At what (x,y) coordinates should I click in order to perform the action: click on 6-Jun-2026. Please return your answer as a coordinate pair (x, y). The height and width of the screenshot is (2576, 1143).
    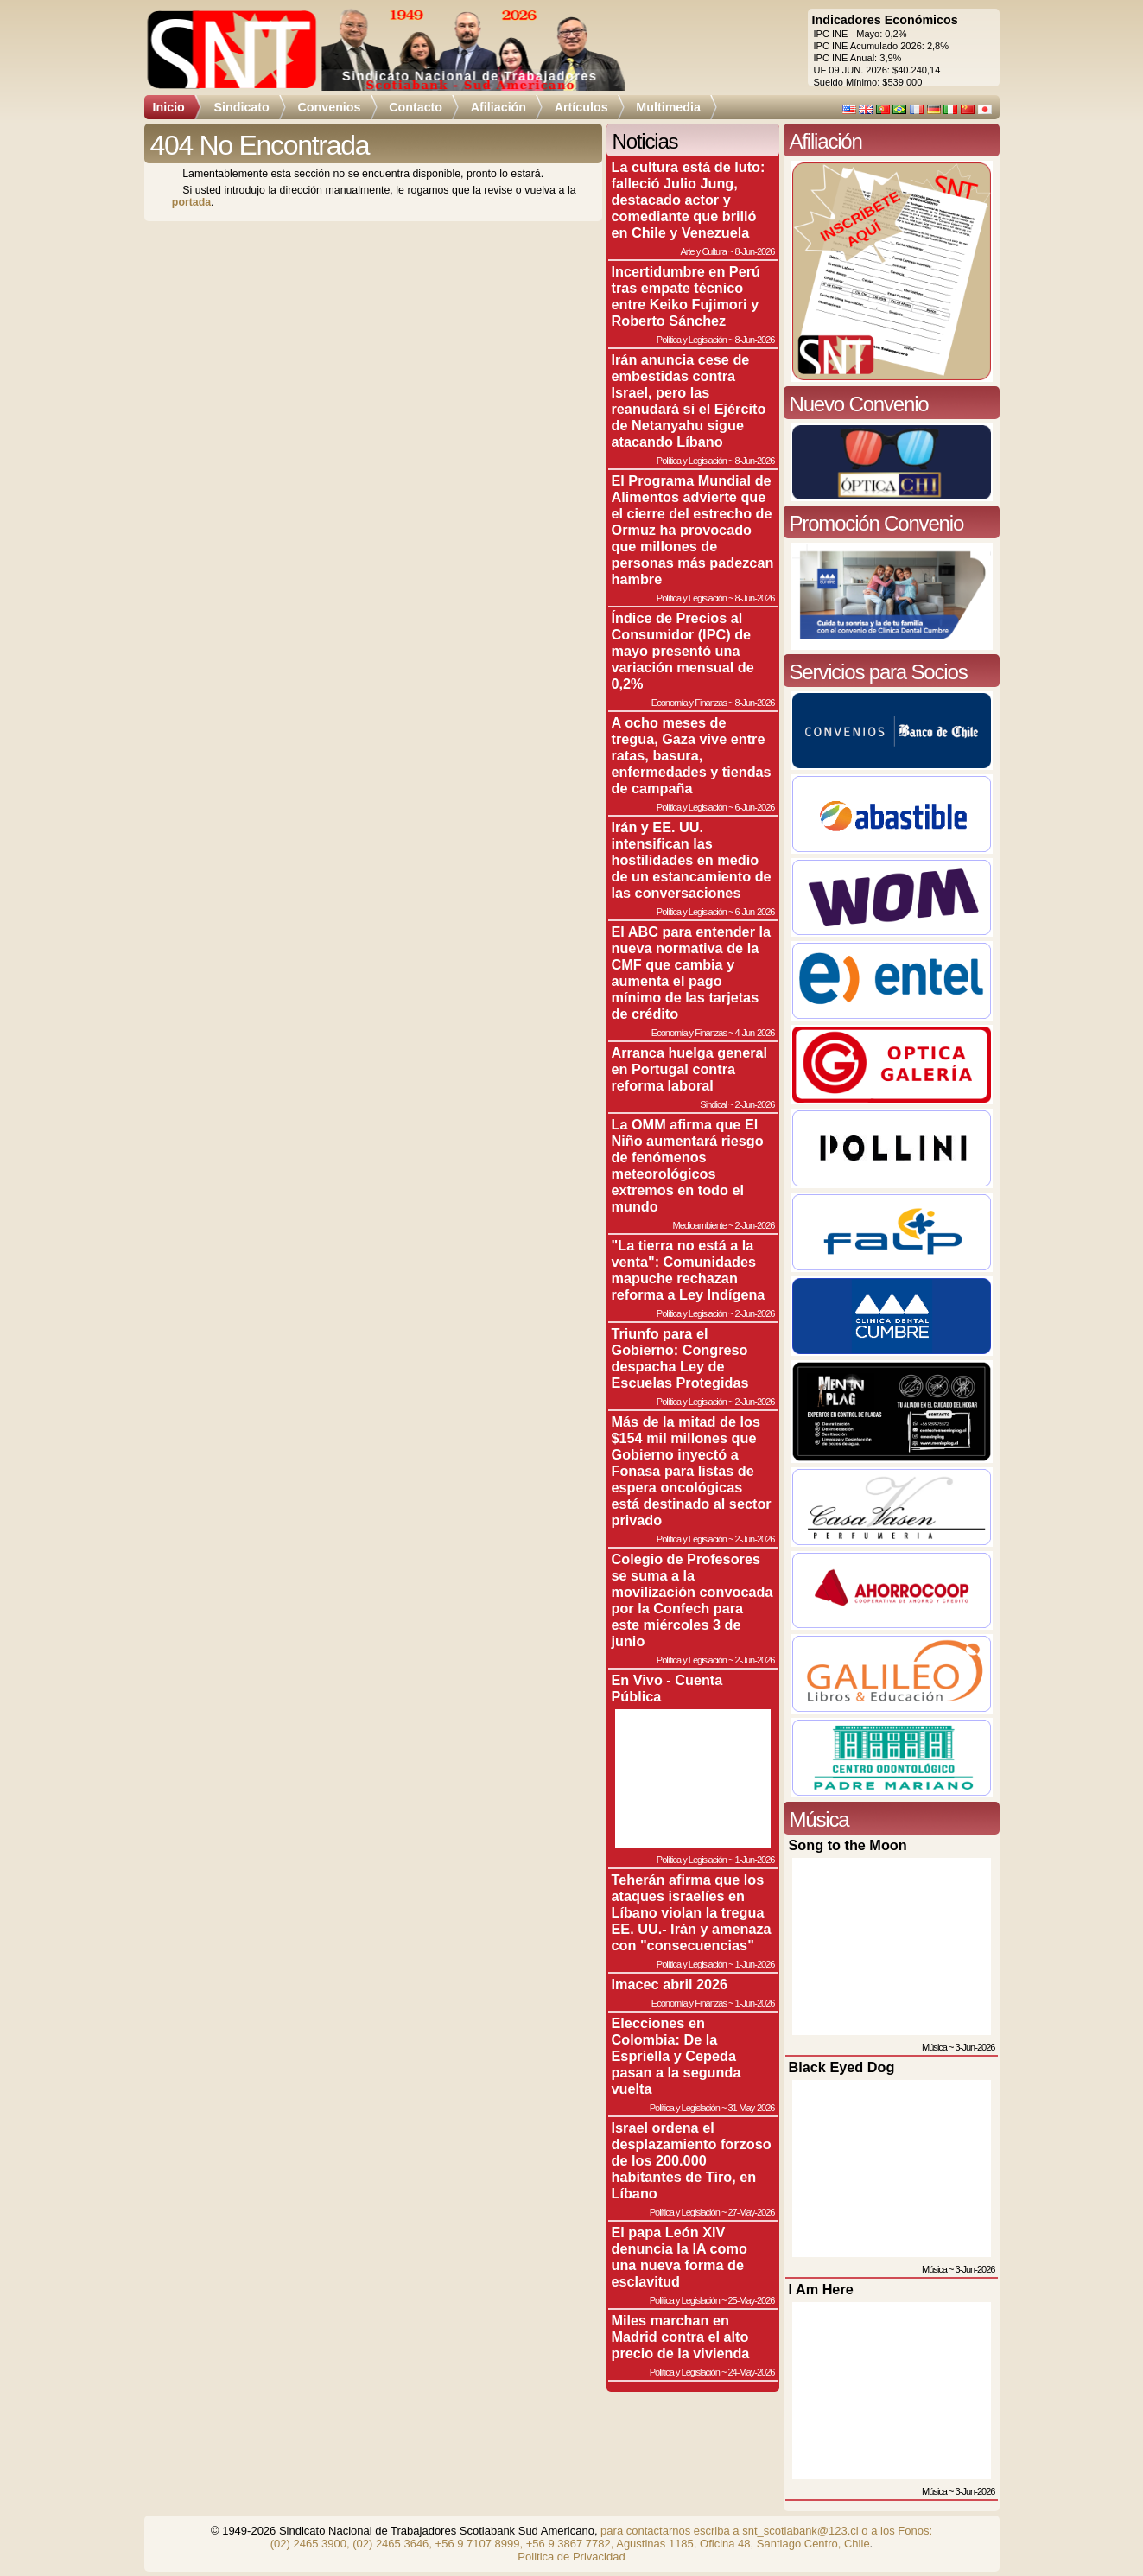
    Looking at the image, I should click on (755, 807).